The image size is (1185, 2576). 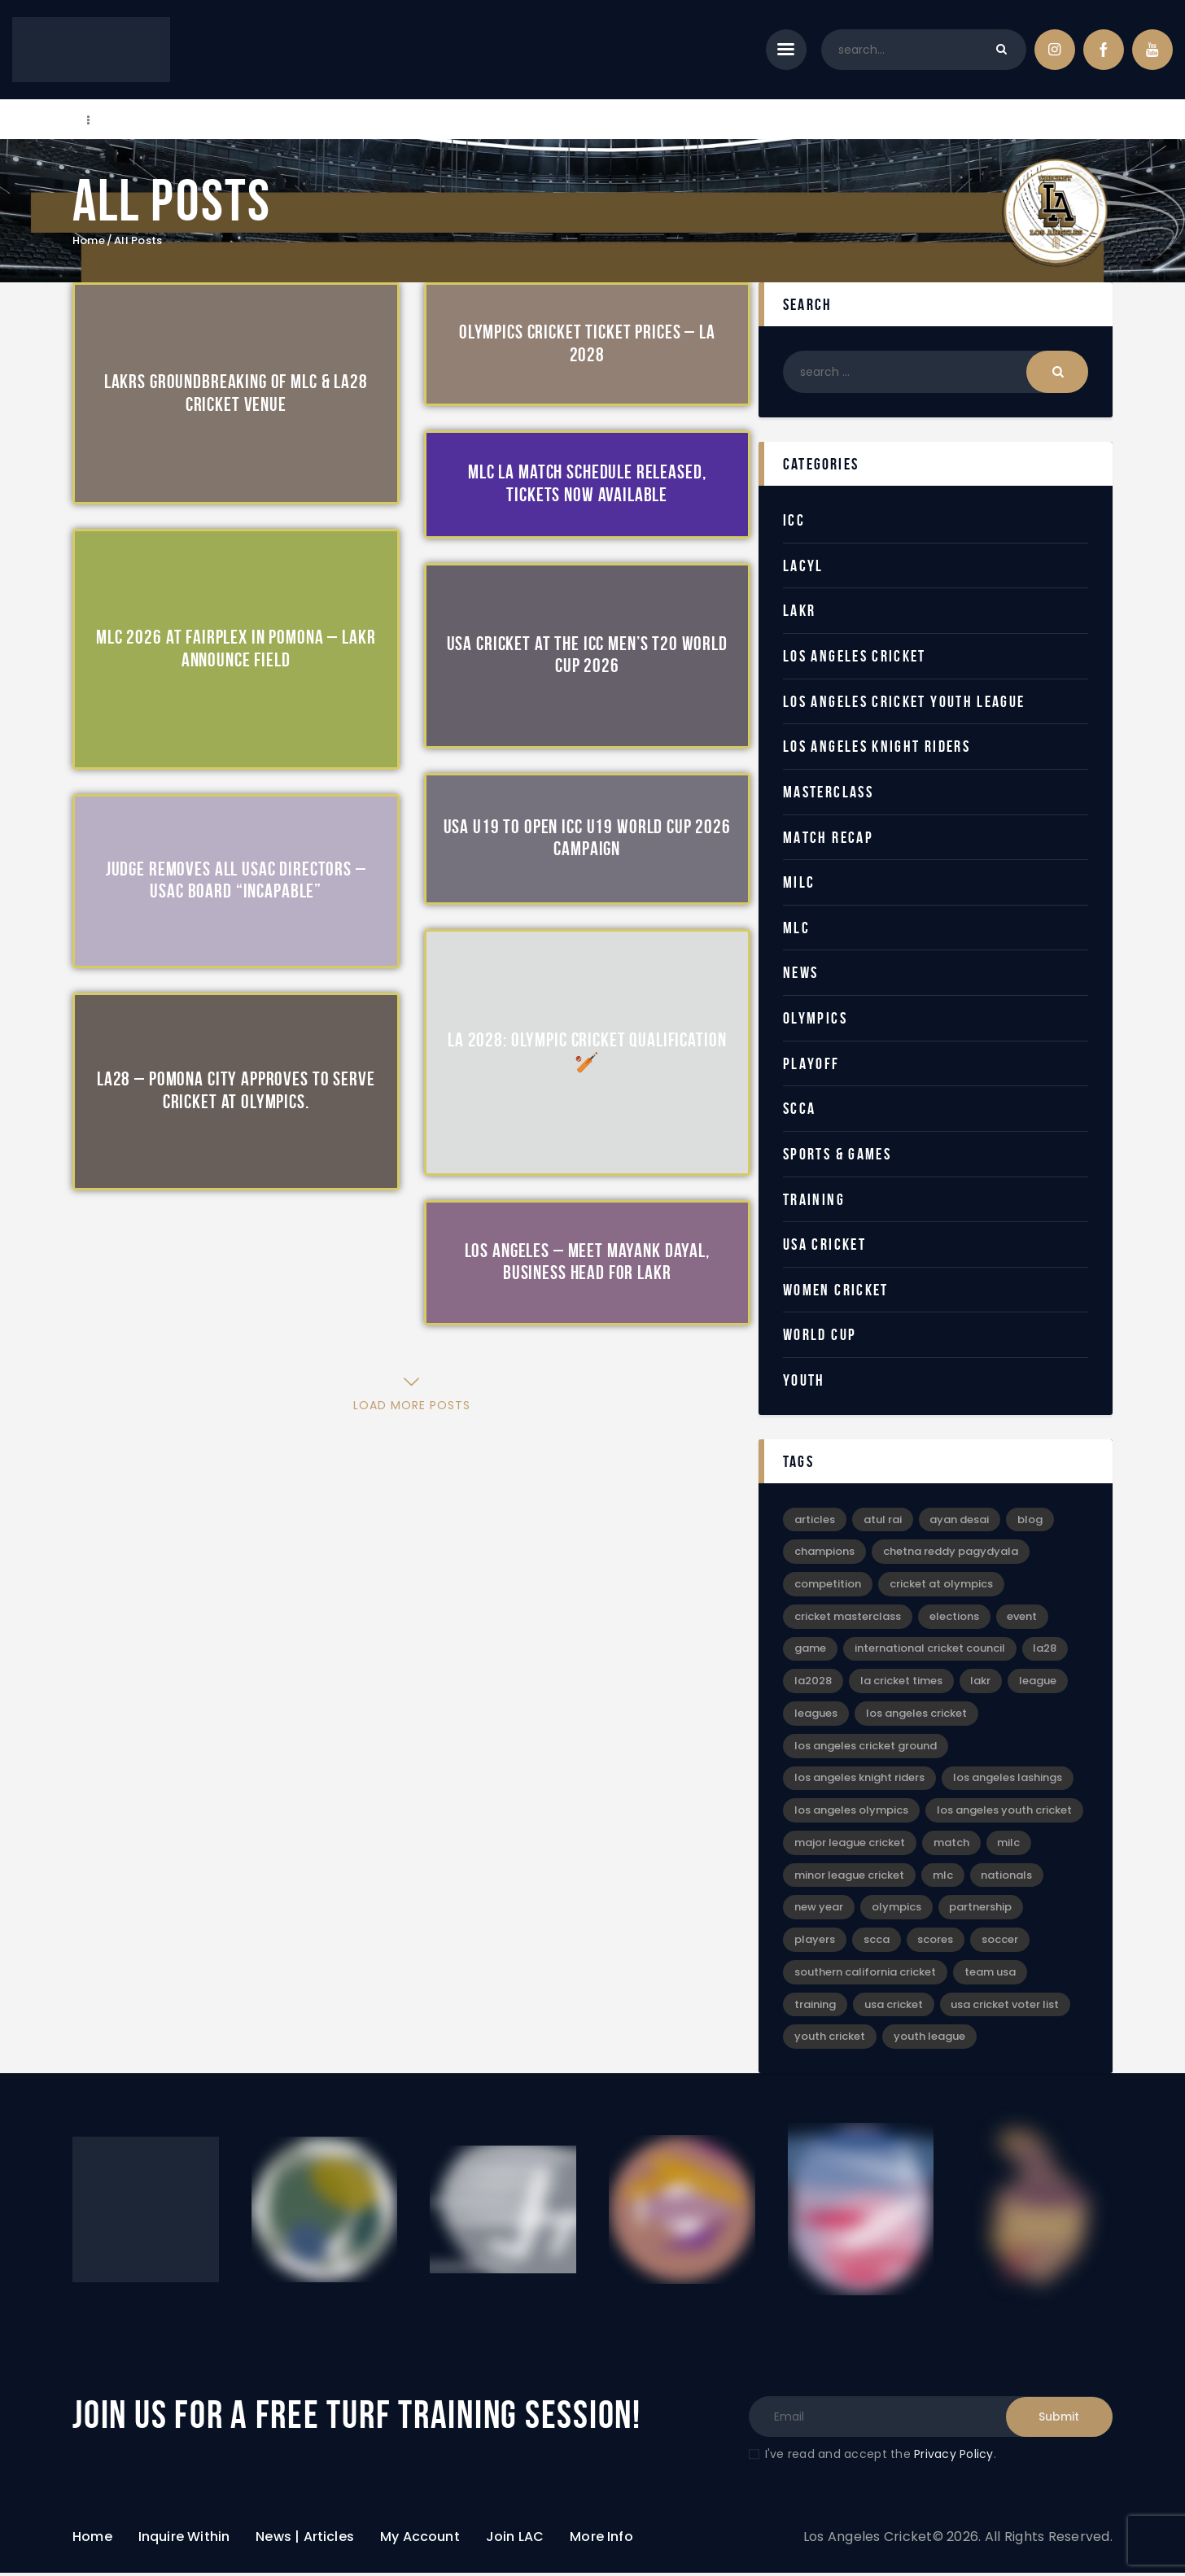 I want to click on MiLC [MiLC (3 items)], so click(x=1009, y=1845).